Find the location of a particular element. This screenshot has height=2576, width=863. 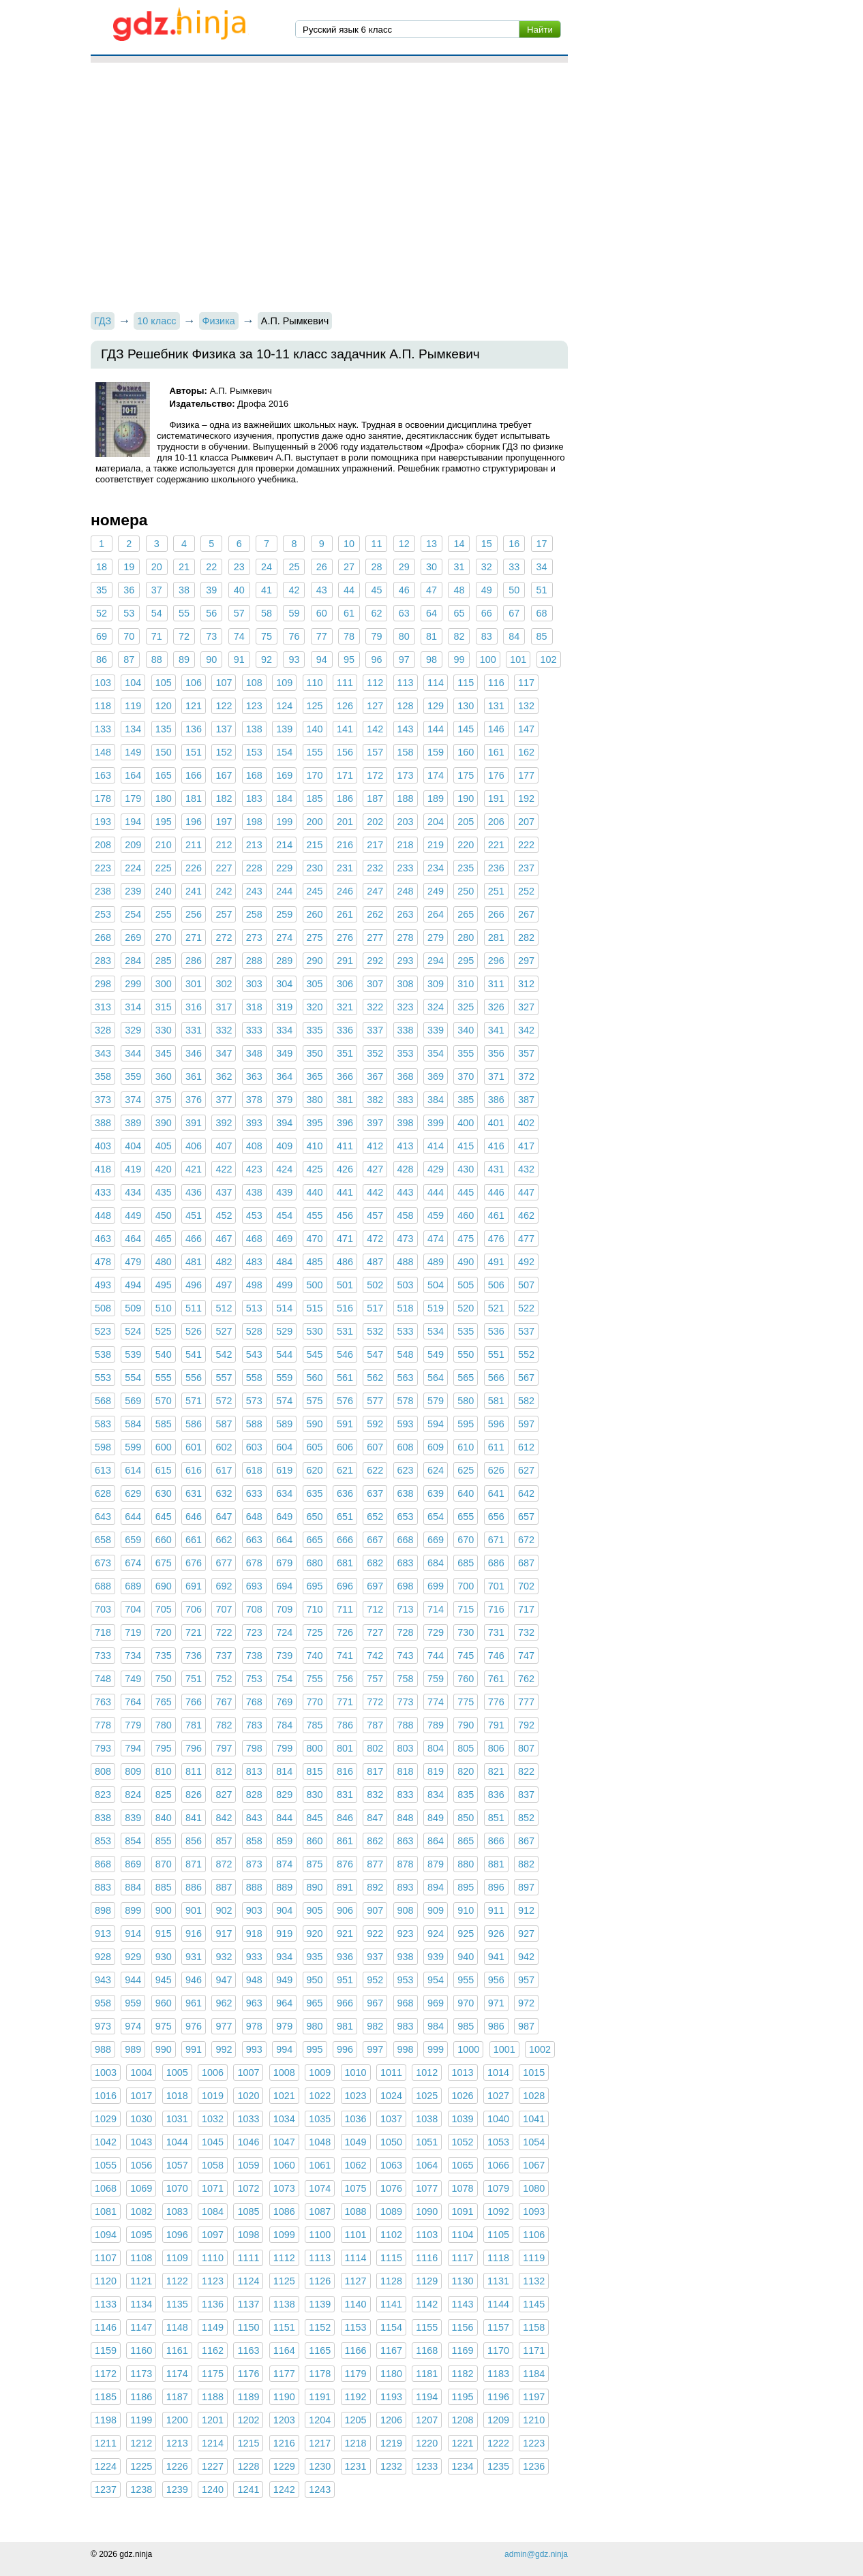

583 is located at coordinates (103, 1423).